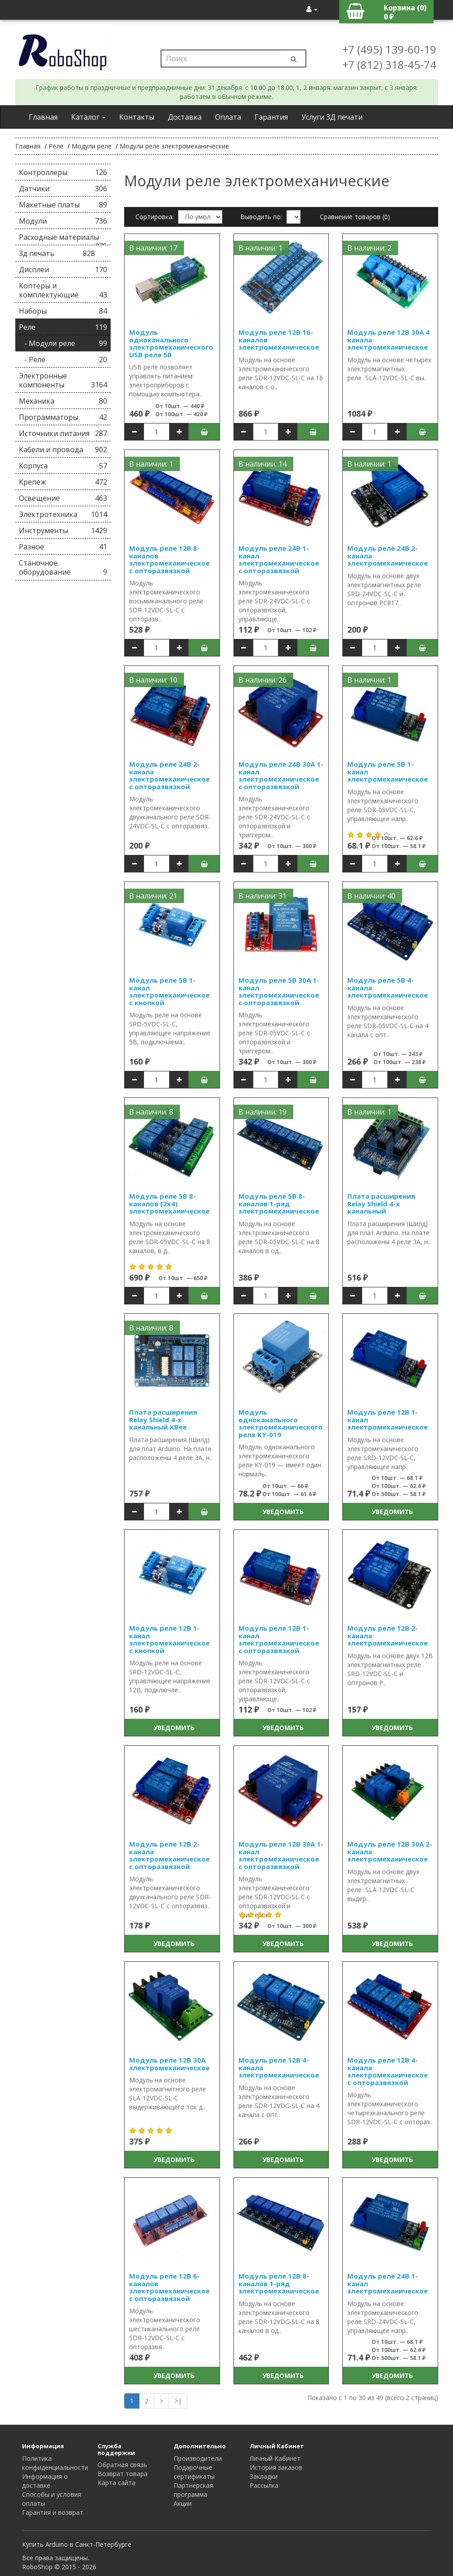 This screenshot has width=453, height=2576. Describe the element at coordinates (169, 1639) in the screenshot. I see `Модуль реле 12В 1-канал электромеханическое с кнопкой` at that location.